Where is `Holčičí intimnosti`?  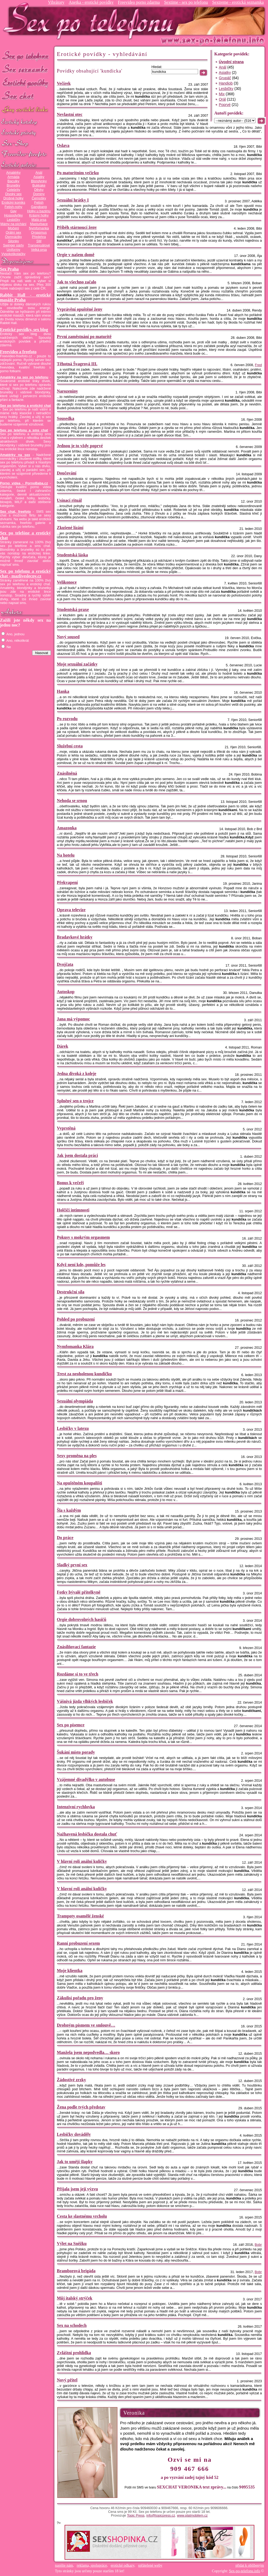
Holčičí intimnosti is located at coordinates (73, 1210).